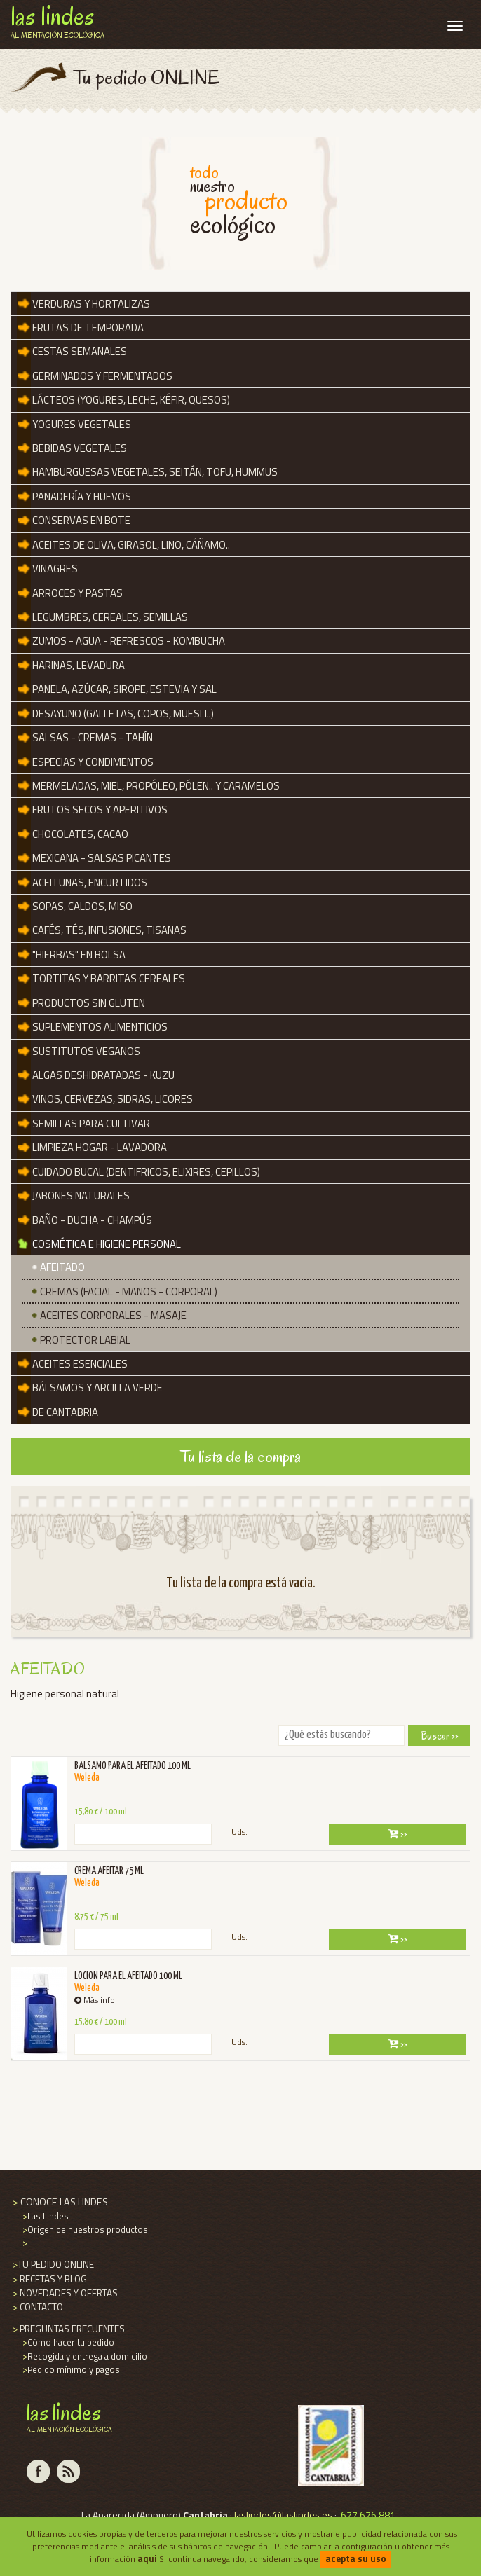  What do you see at coordinates (85, 1340) in the screenshot?
I see `PROTECTOR LABIAL` at bounding box center [85, 1340].